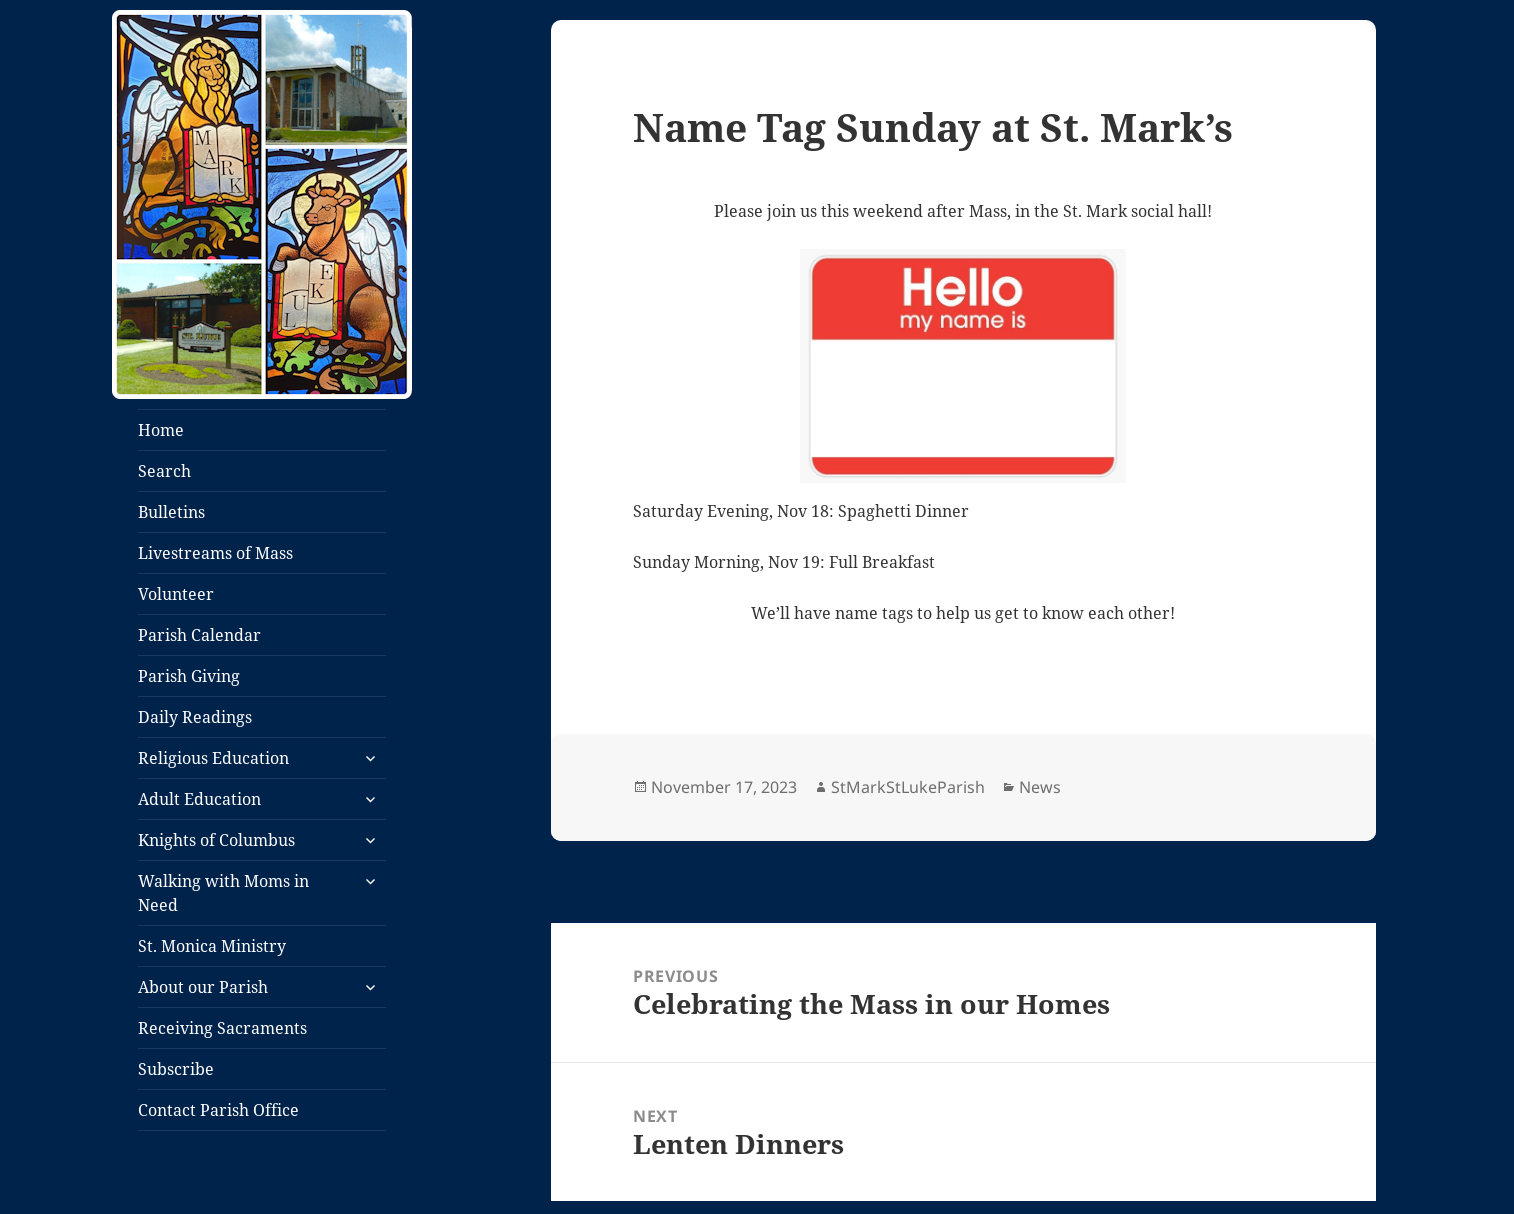 The height and width of the screenshot is (1214, 1514). I want to click on Daily Readings, so click(195, 717).